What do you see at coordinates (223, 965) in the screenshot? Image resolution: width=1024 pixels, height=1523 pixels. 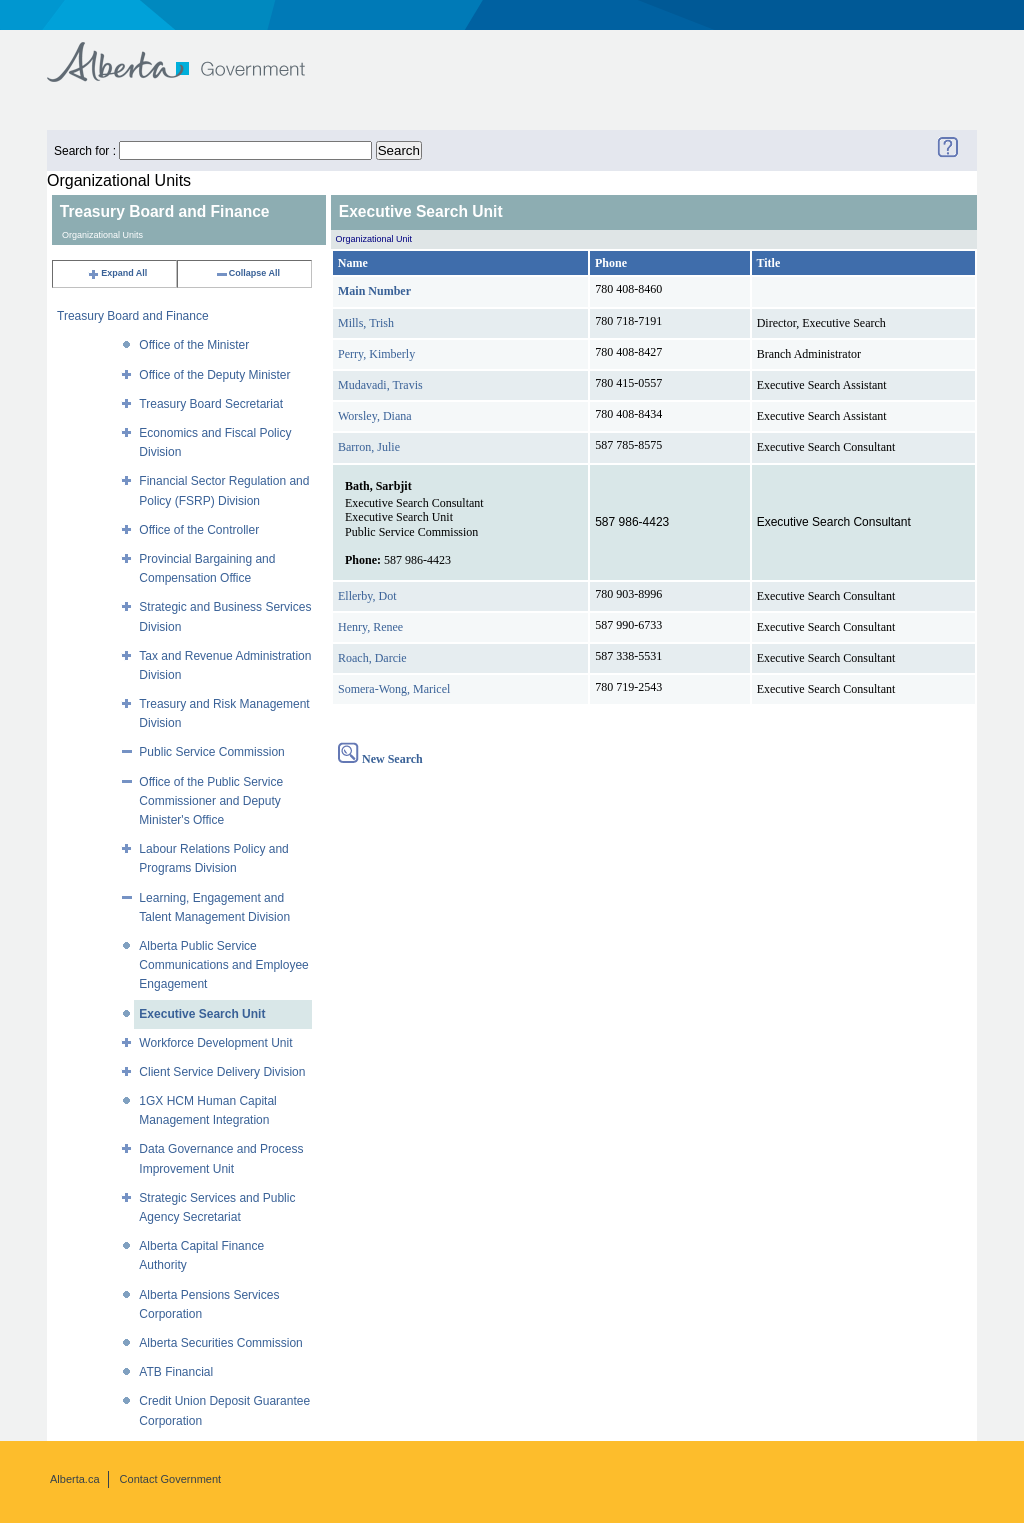 I see `Alberta Public Service Communications and Employee Engagement` at bounding box center [223, 965].